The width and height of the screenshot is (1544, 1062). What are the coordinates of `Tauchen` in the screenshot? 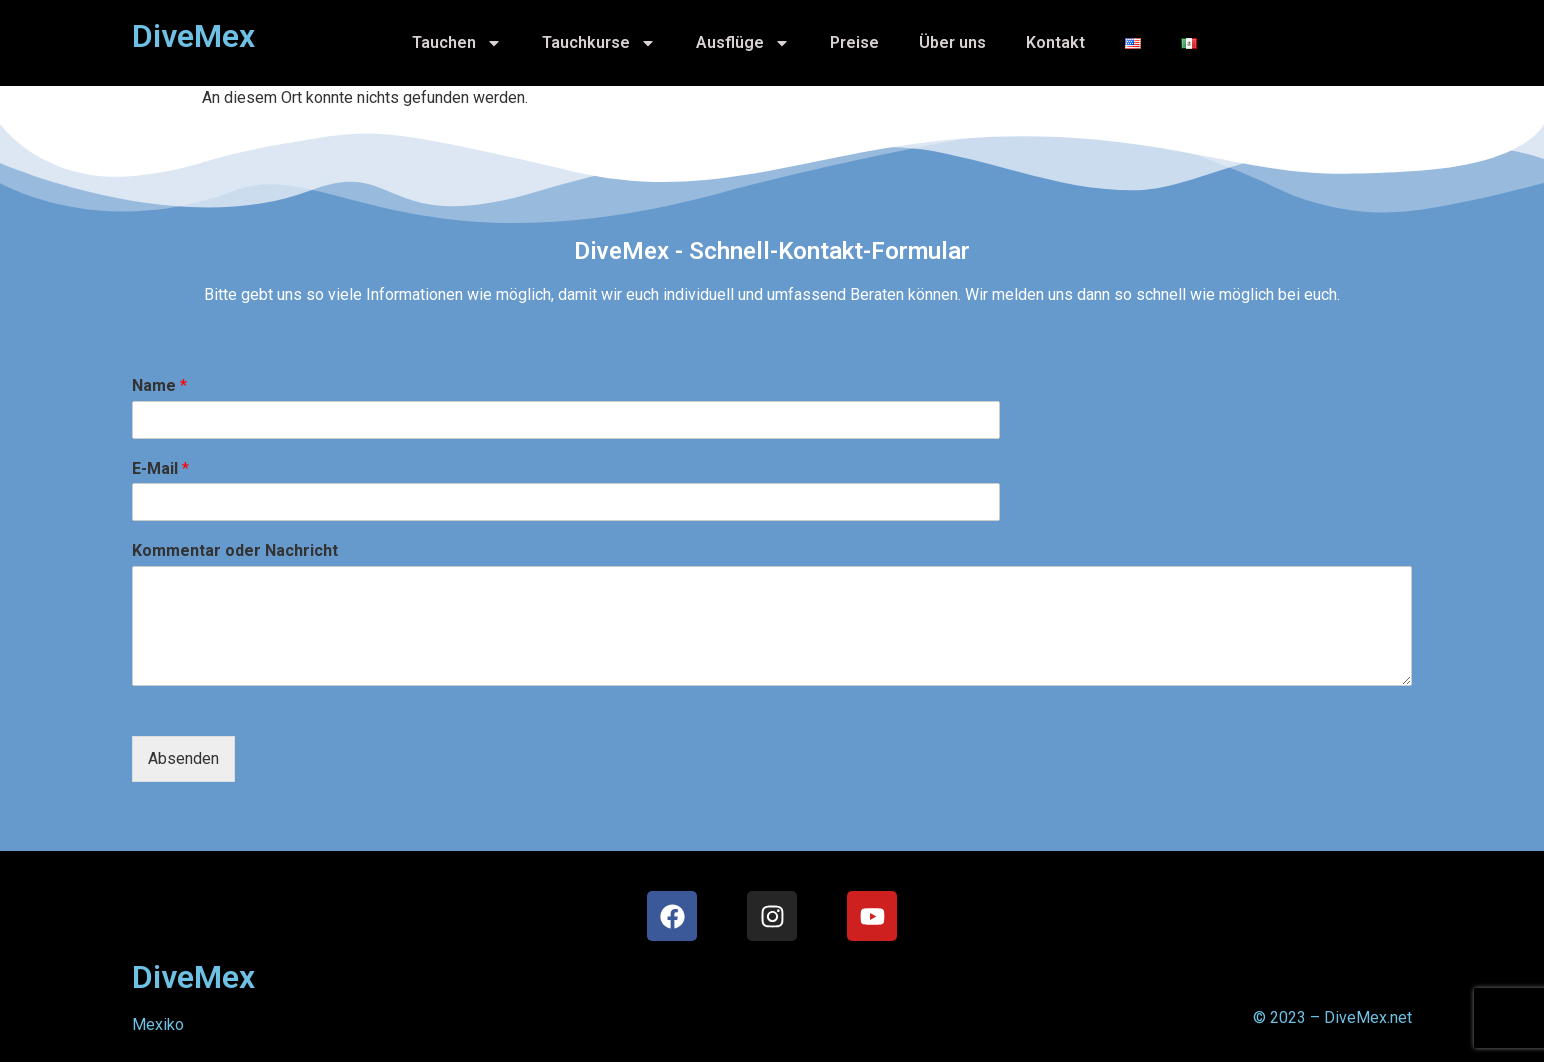 It's located at (457, 43).